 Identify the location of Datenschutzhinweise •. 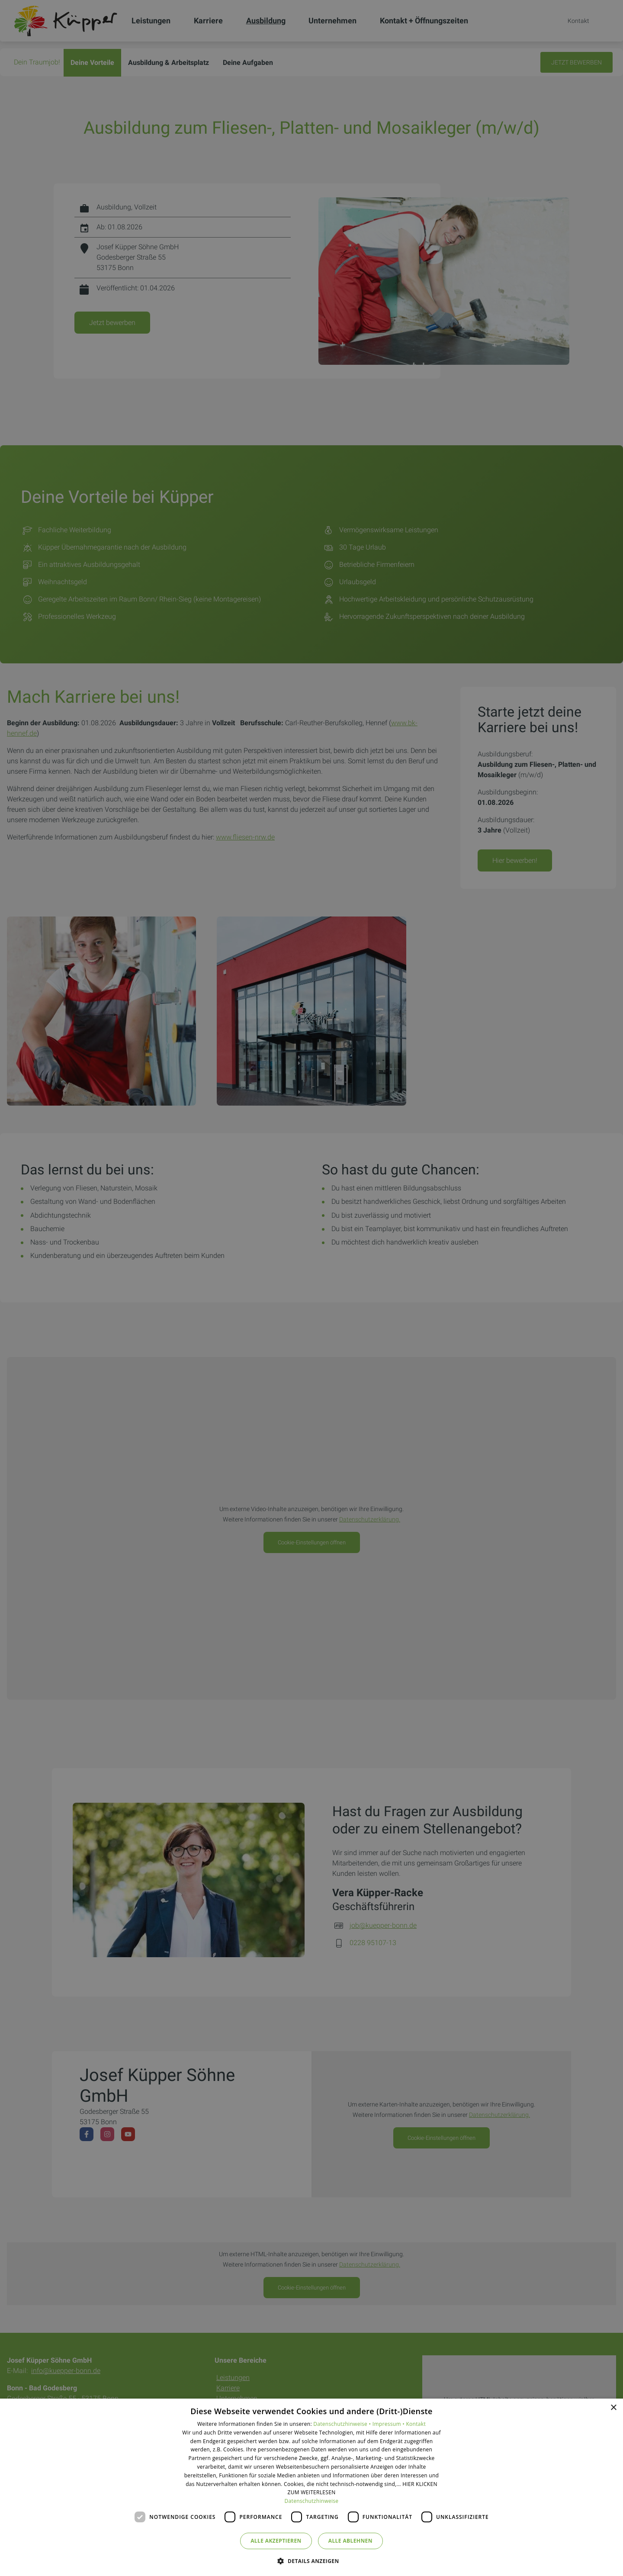
(342, 2424).